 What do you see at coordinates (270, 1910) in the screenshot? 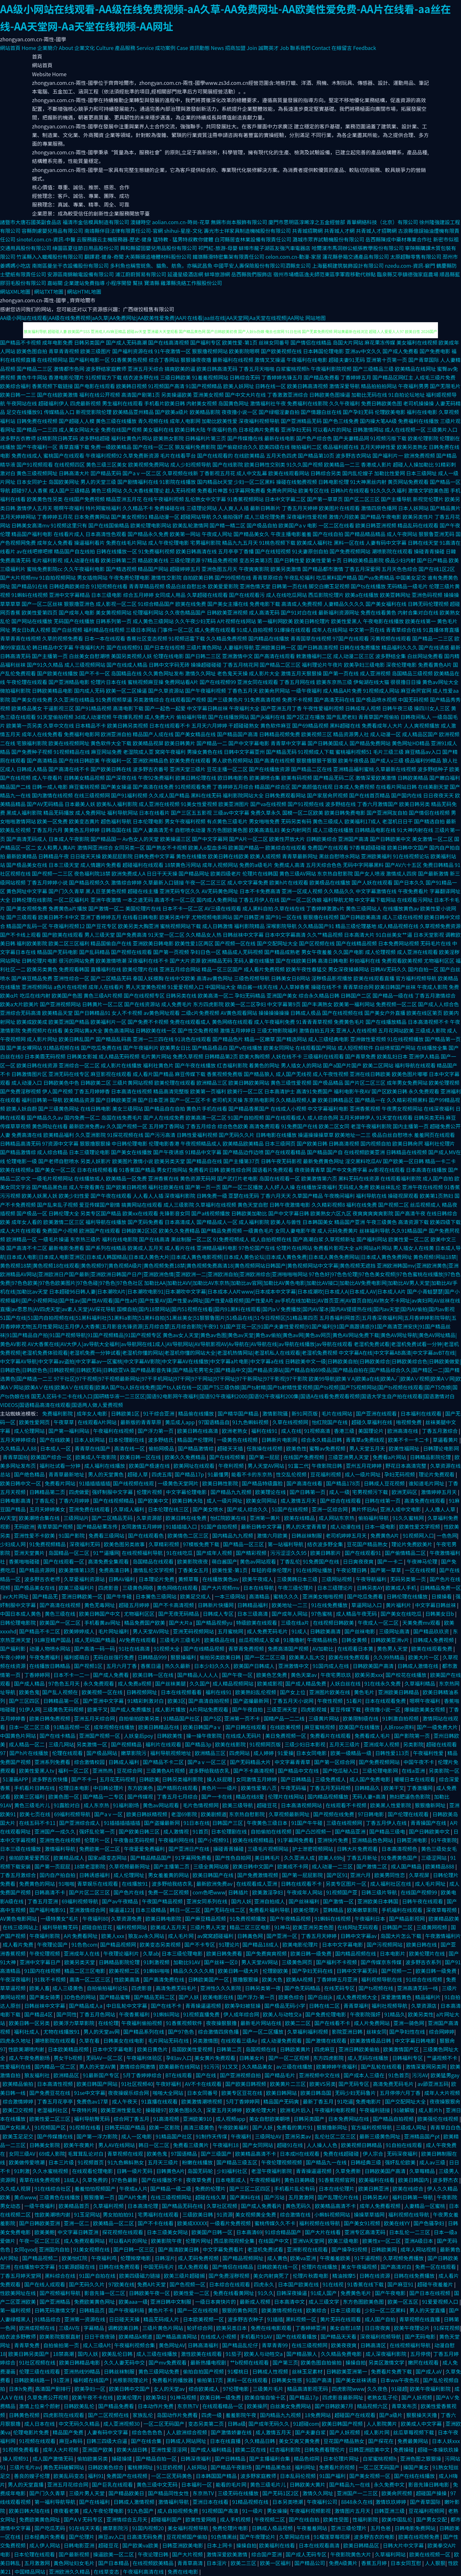
I see `免费看片福利导航` at bounding box center [270, 1910].